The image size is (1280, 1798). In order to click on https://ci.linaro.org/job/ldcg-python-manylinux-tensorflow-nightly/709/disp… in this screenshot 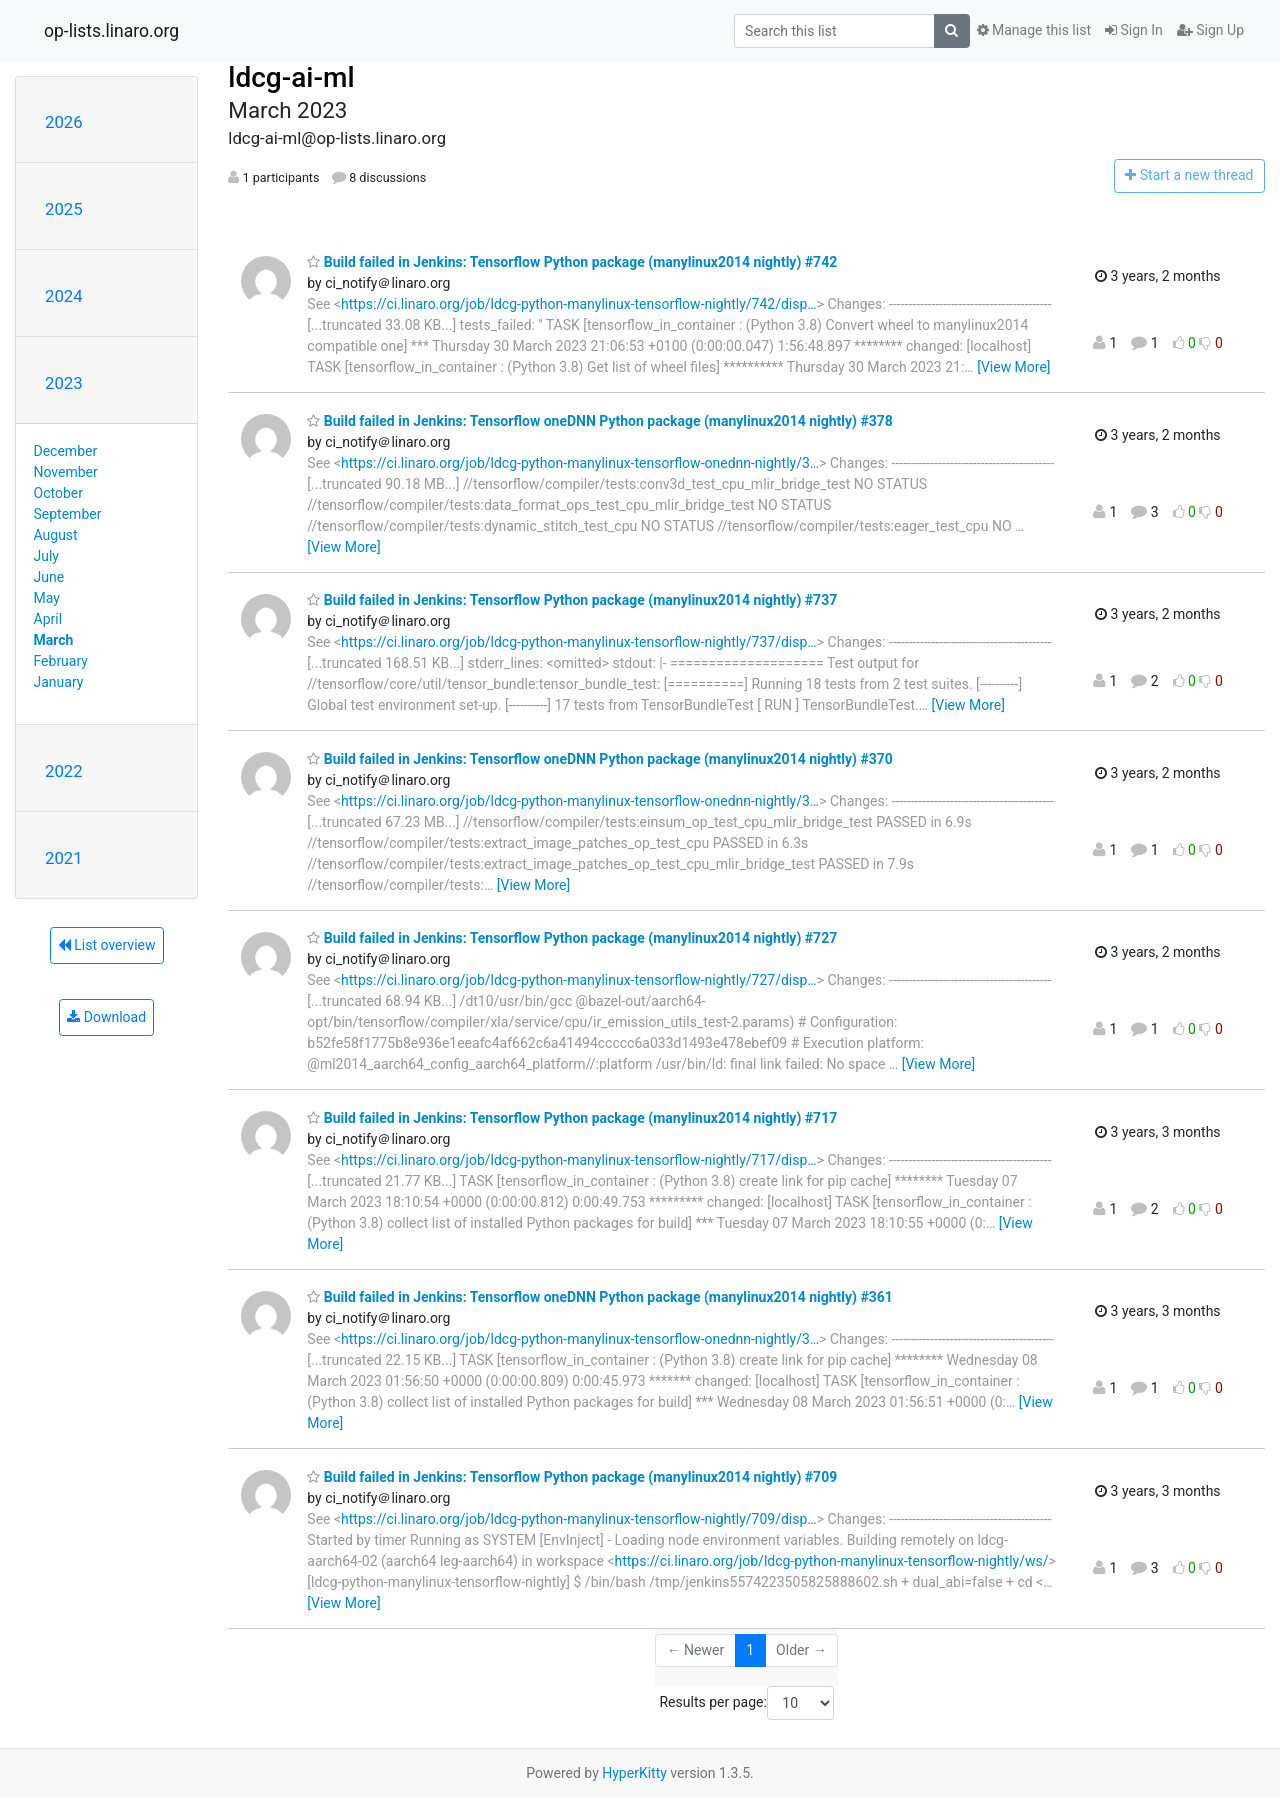, I will do `click(579, 1519)`.